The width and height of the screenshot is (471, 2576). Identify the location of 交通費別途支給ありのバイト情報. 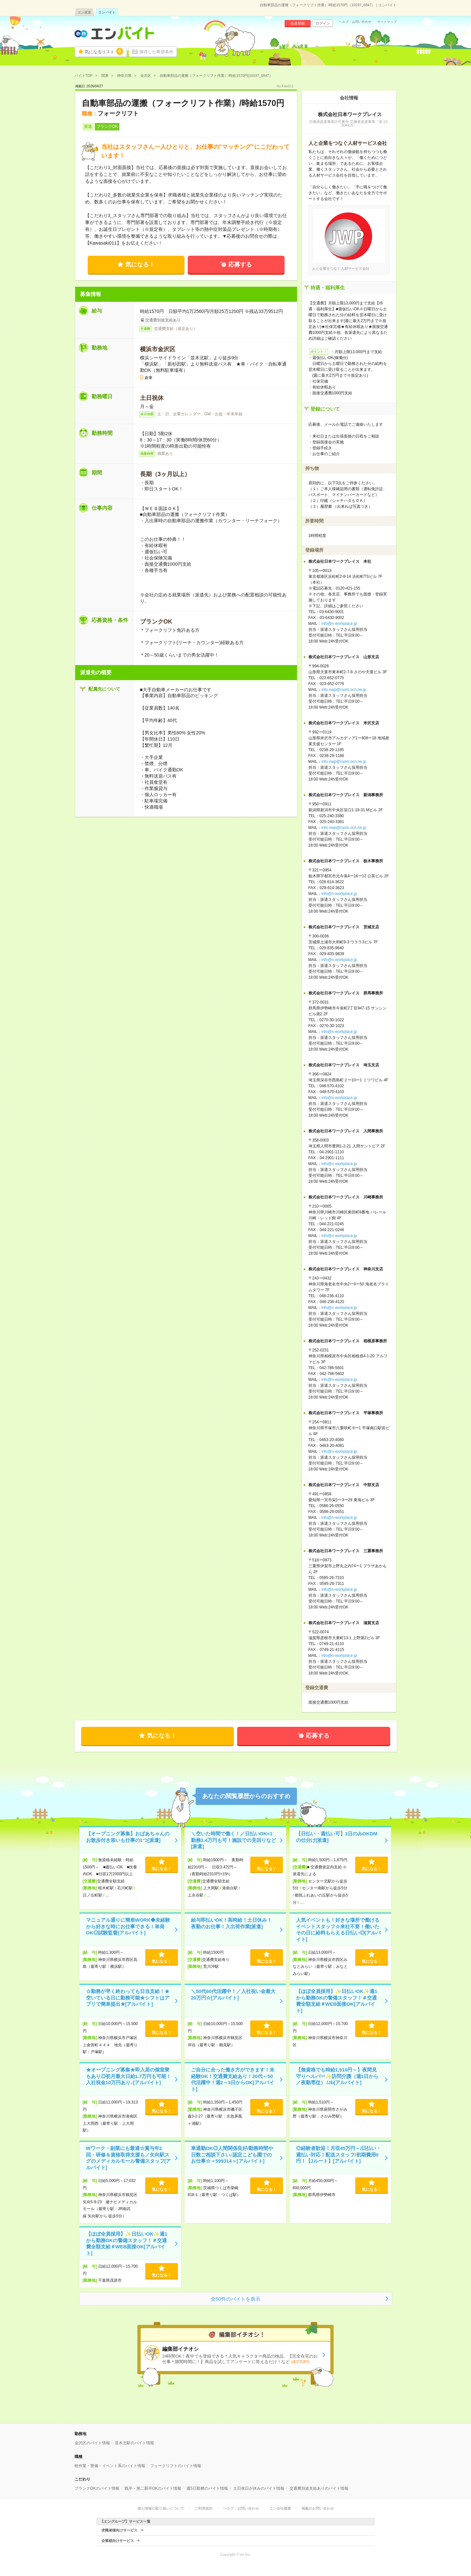
(318, 2488).